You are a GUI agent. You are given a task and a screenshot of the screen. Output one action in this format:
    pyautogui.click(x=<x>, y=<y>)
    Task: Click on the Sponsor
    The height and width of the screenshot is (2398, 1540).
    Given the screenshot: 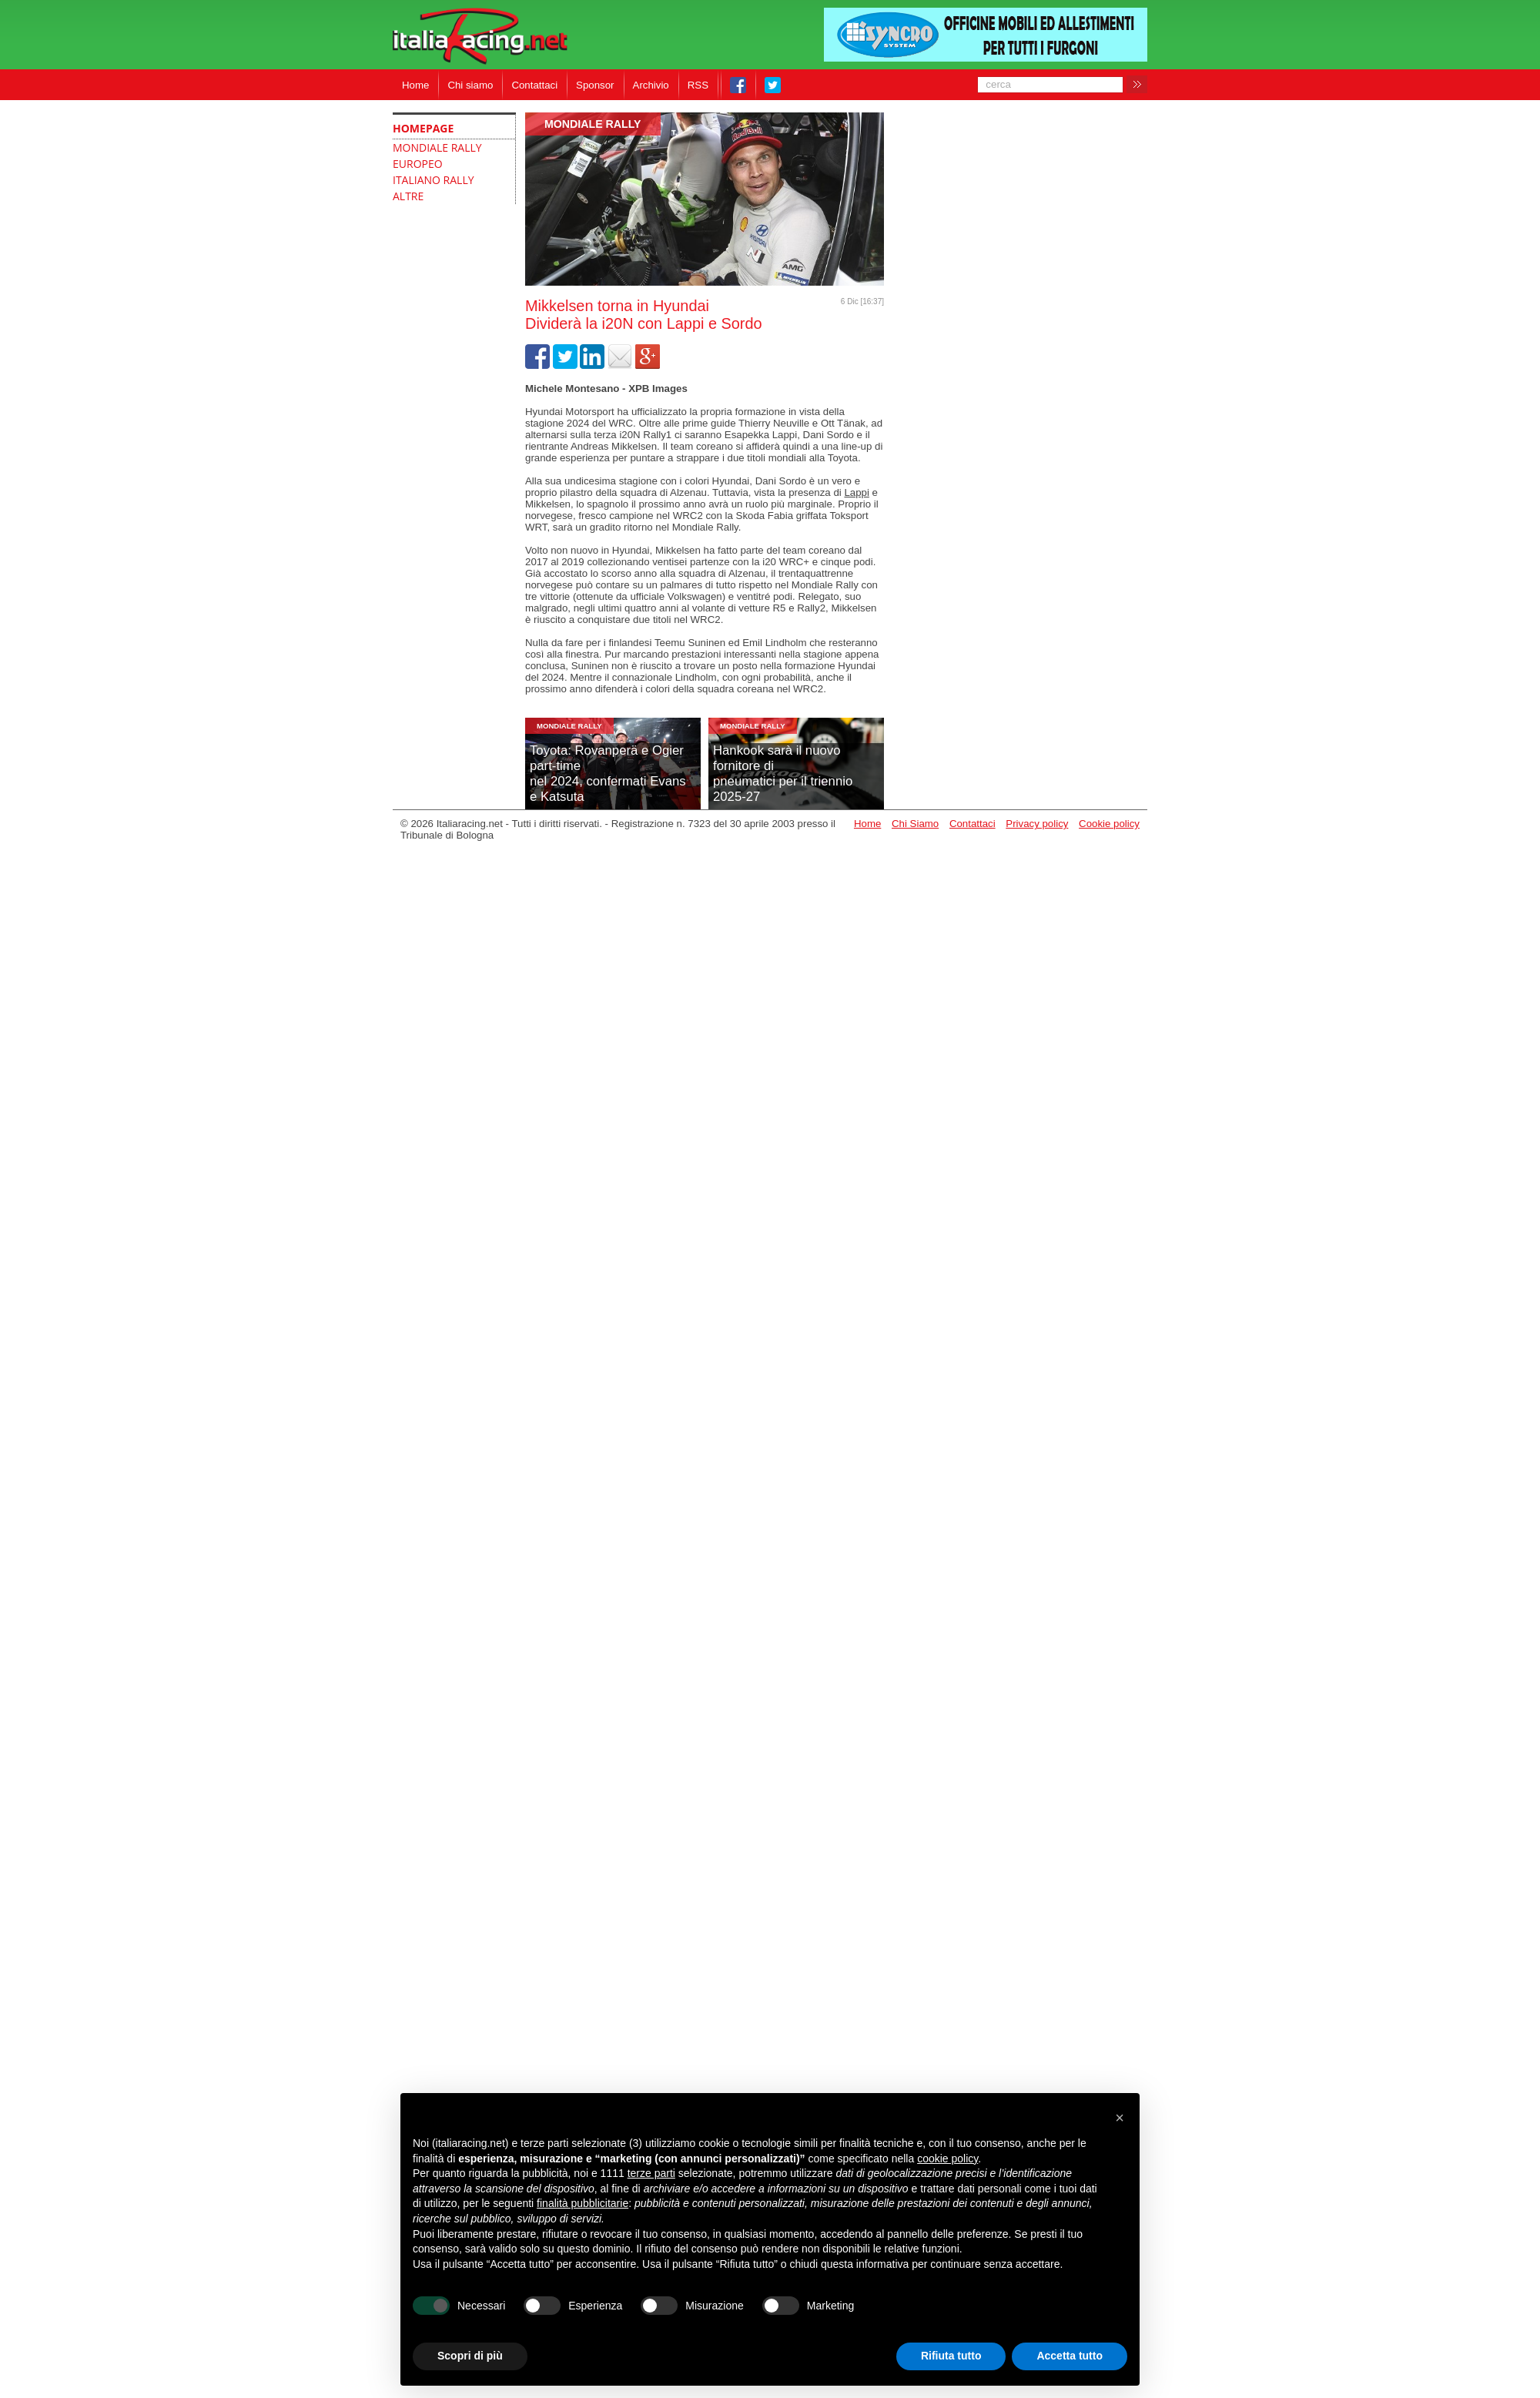 What is the action you would take?
    pyautogui.click(x=595, y=85)
    